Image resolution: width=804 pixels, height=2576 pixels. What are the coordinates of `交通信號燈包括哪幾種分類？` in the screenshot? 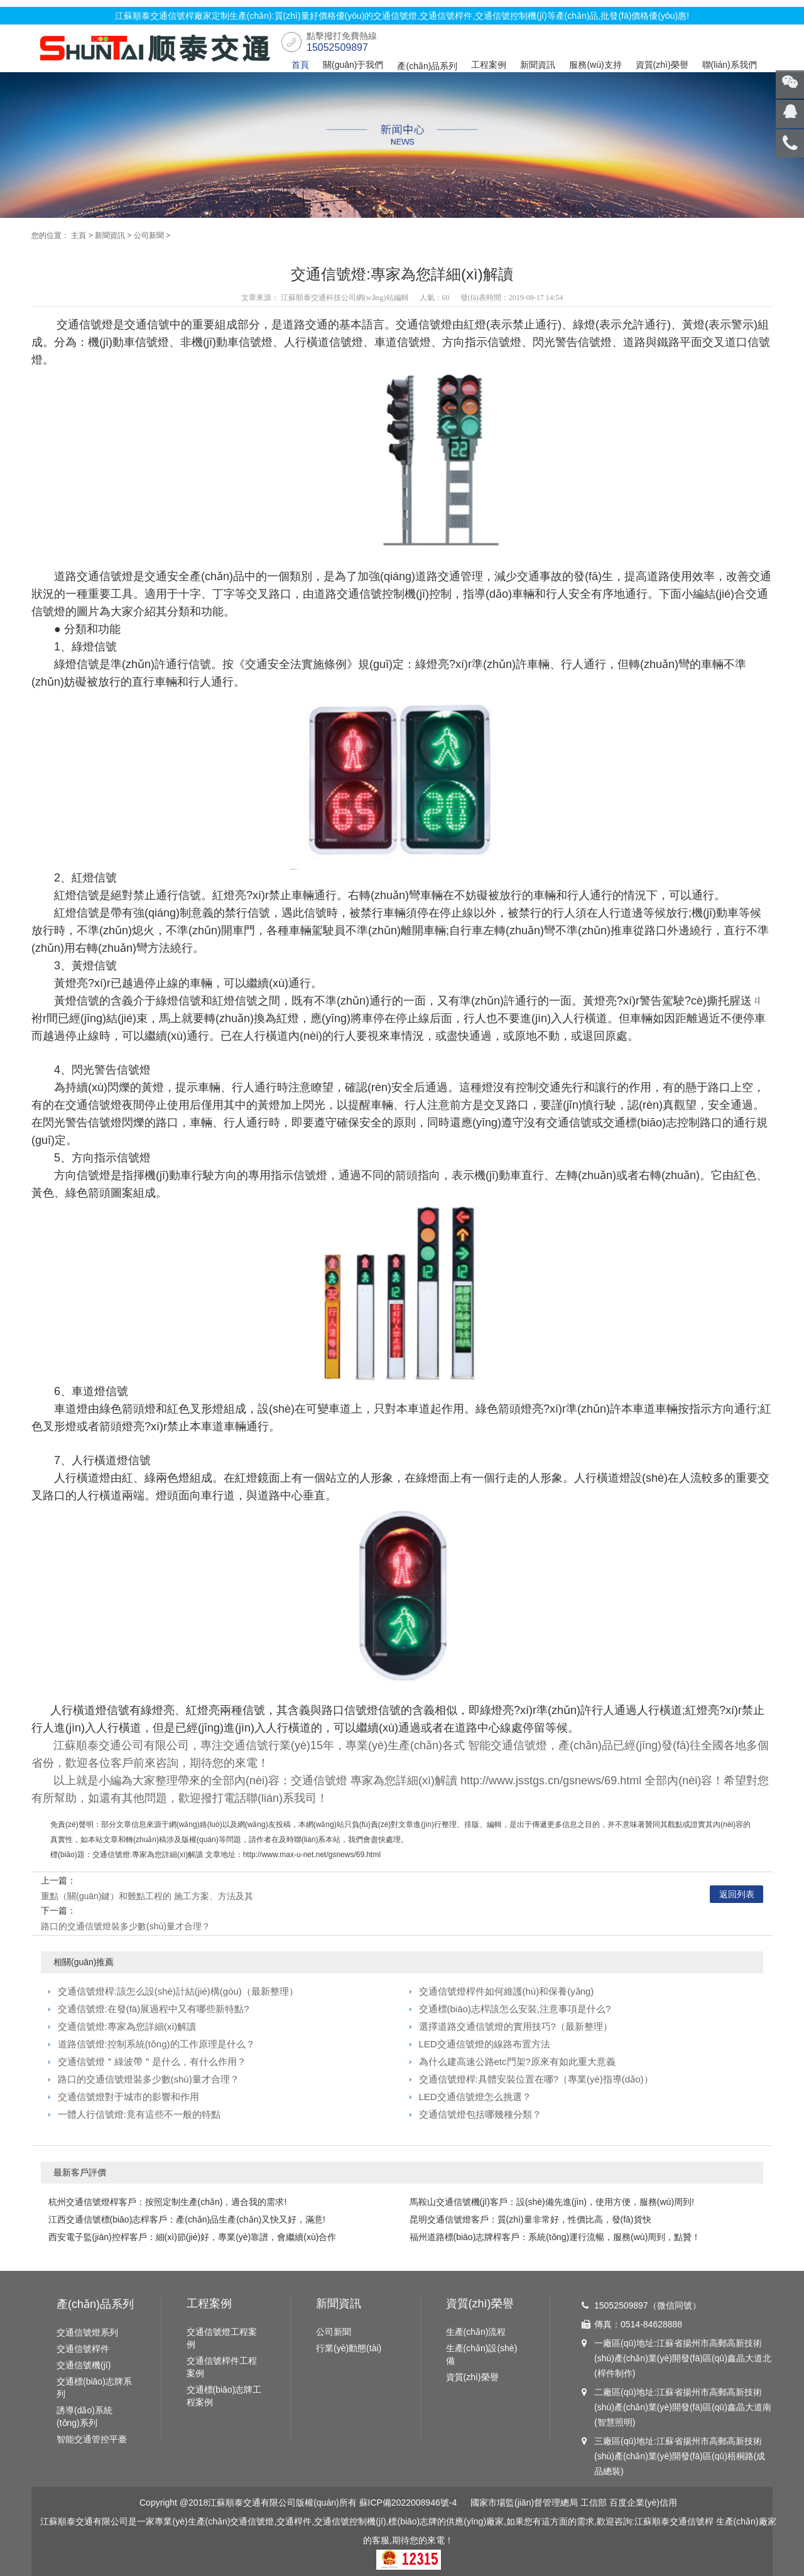 It's located at (480, 2114).